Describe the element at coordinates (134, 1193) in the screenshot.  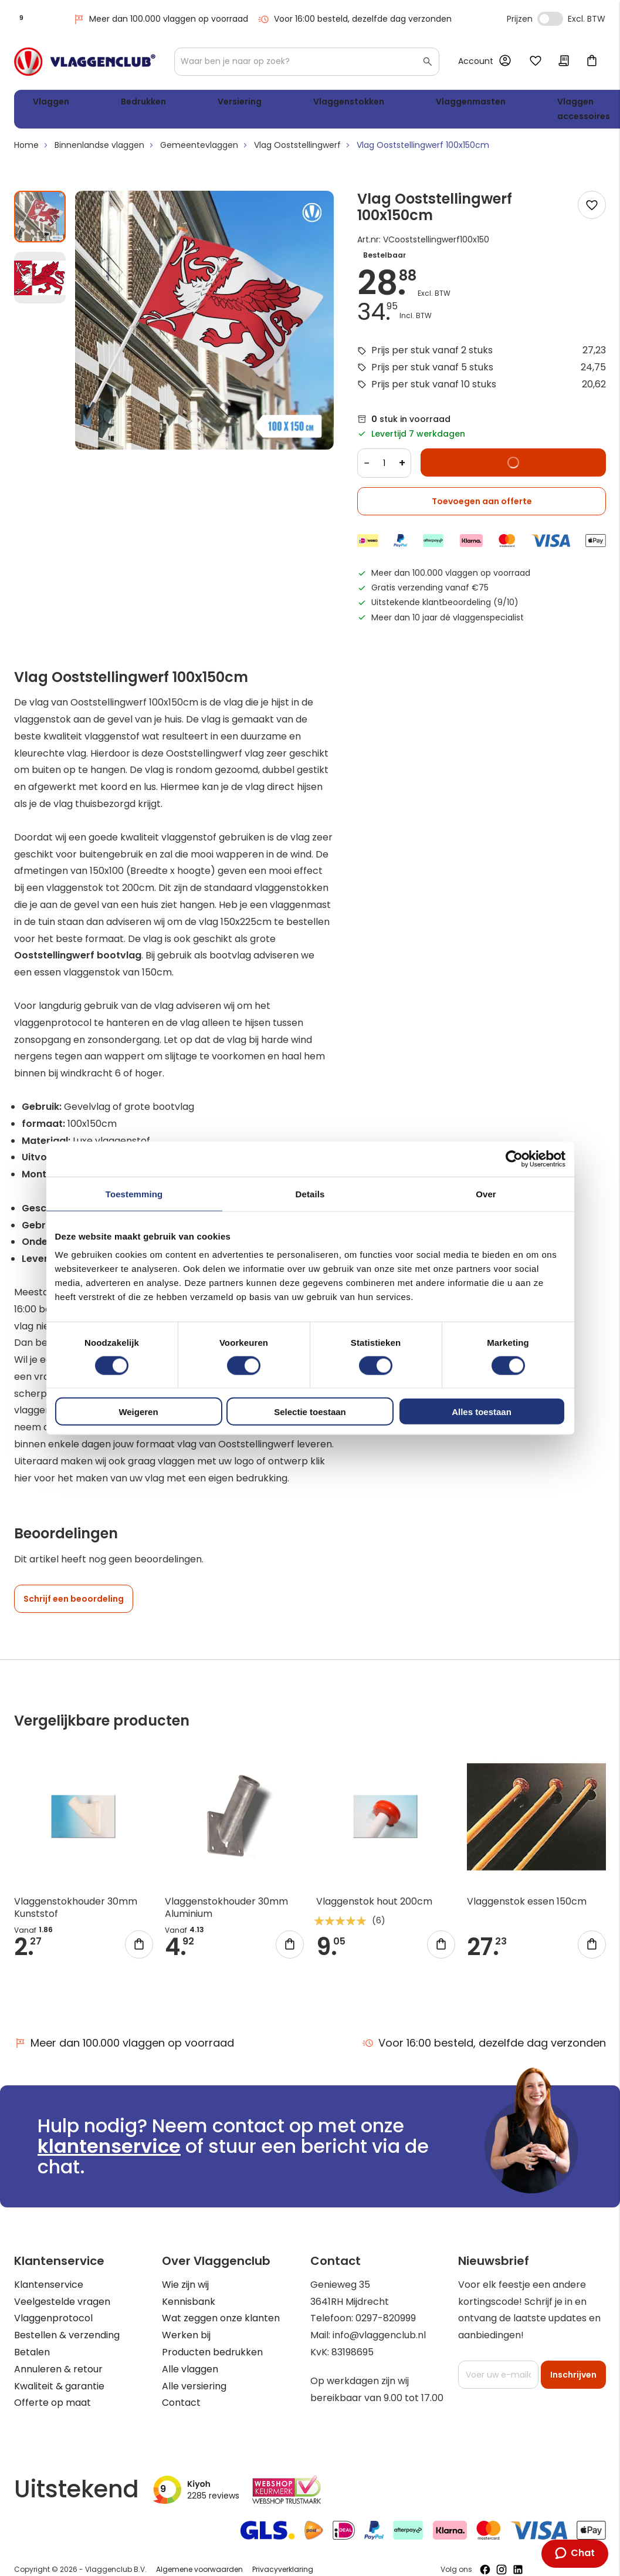
I see `Toestemming [tab]` at that location.